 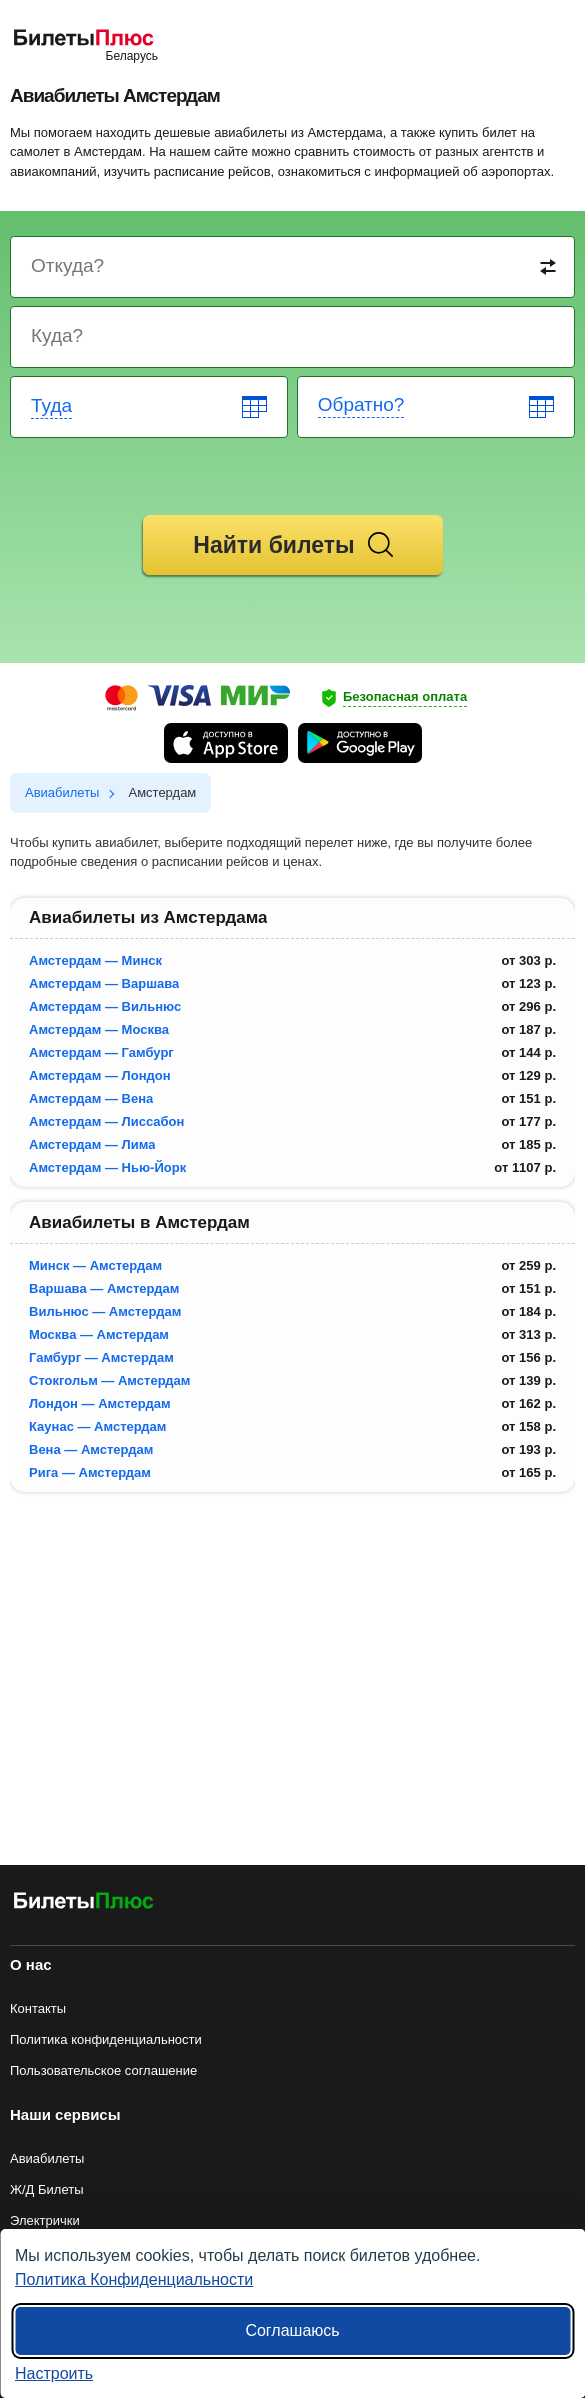 What do you see at coordinates (134, 2279) in the screenshot?
I see `Политика Конфиденциальности` at bounding box center [134, 2279].